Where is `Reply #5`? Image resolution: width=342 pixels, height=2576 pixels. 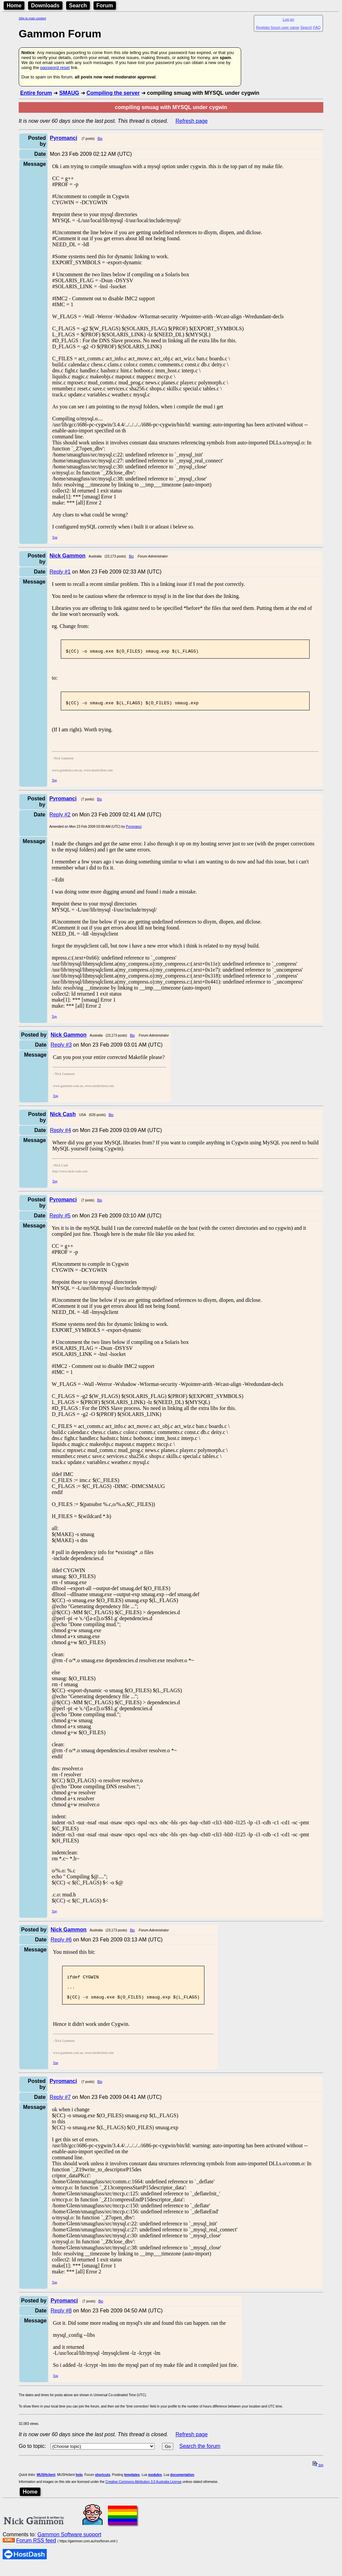
Reply #5 is located at coordinates (59, 1219).